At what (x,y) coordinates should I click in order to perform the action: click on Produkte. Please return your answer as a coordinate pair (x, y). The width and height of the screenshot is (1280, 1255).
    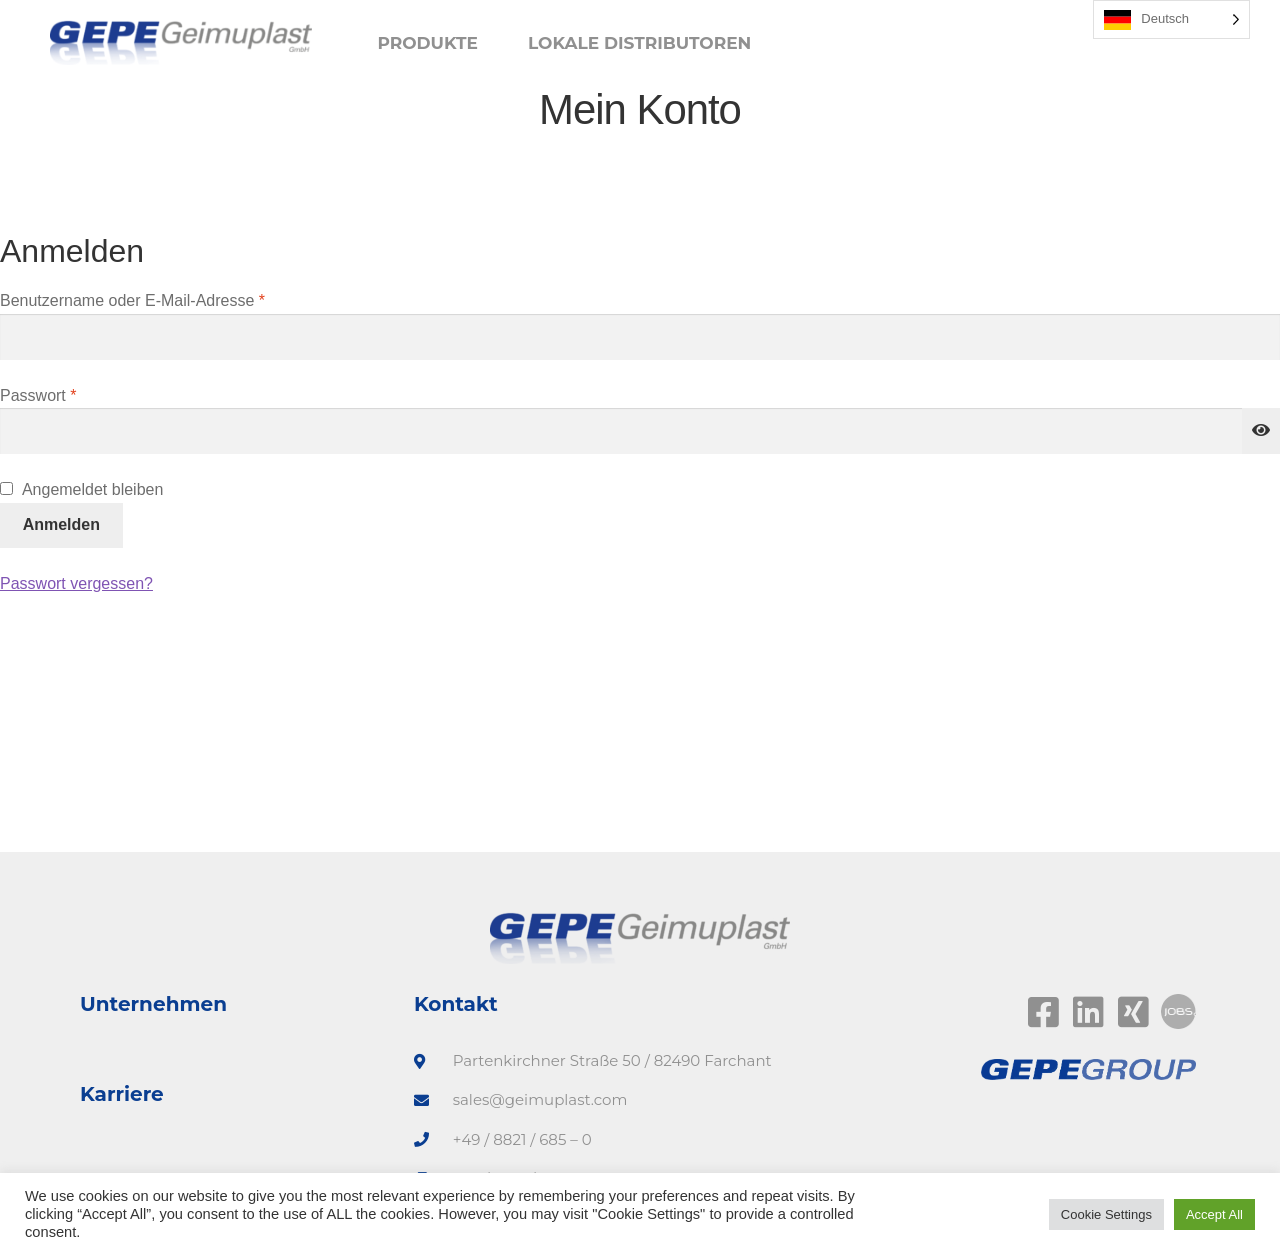
    Looking at the image, I should click on (427, 43).